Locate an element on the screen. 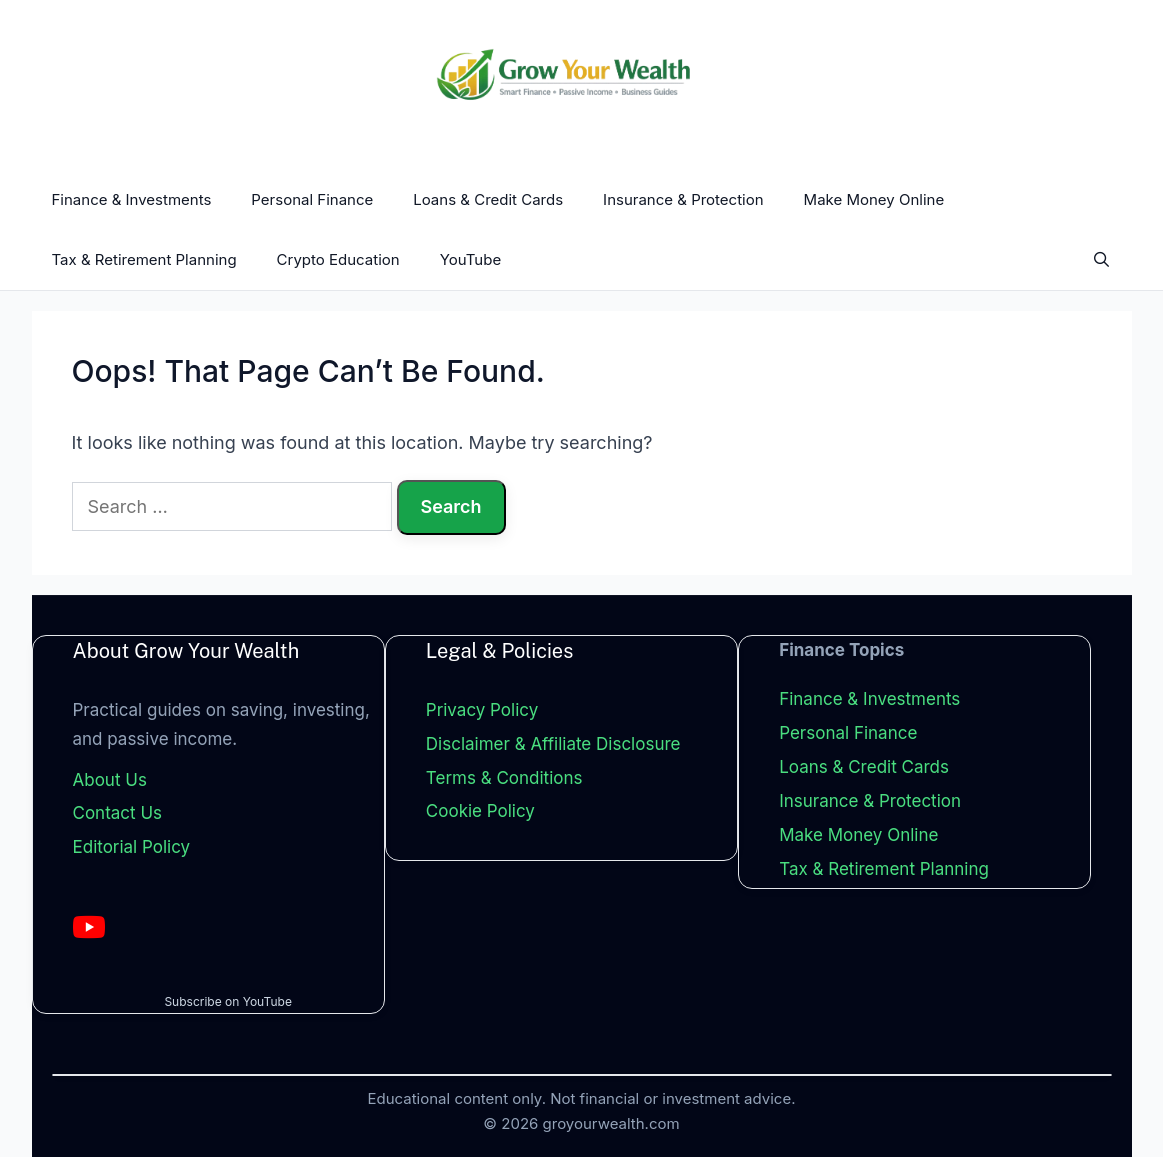  Loans & Credit Cards is located at coordinates (488, 199).